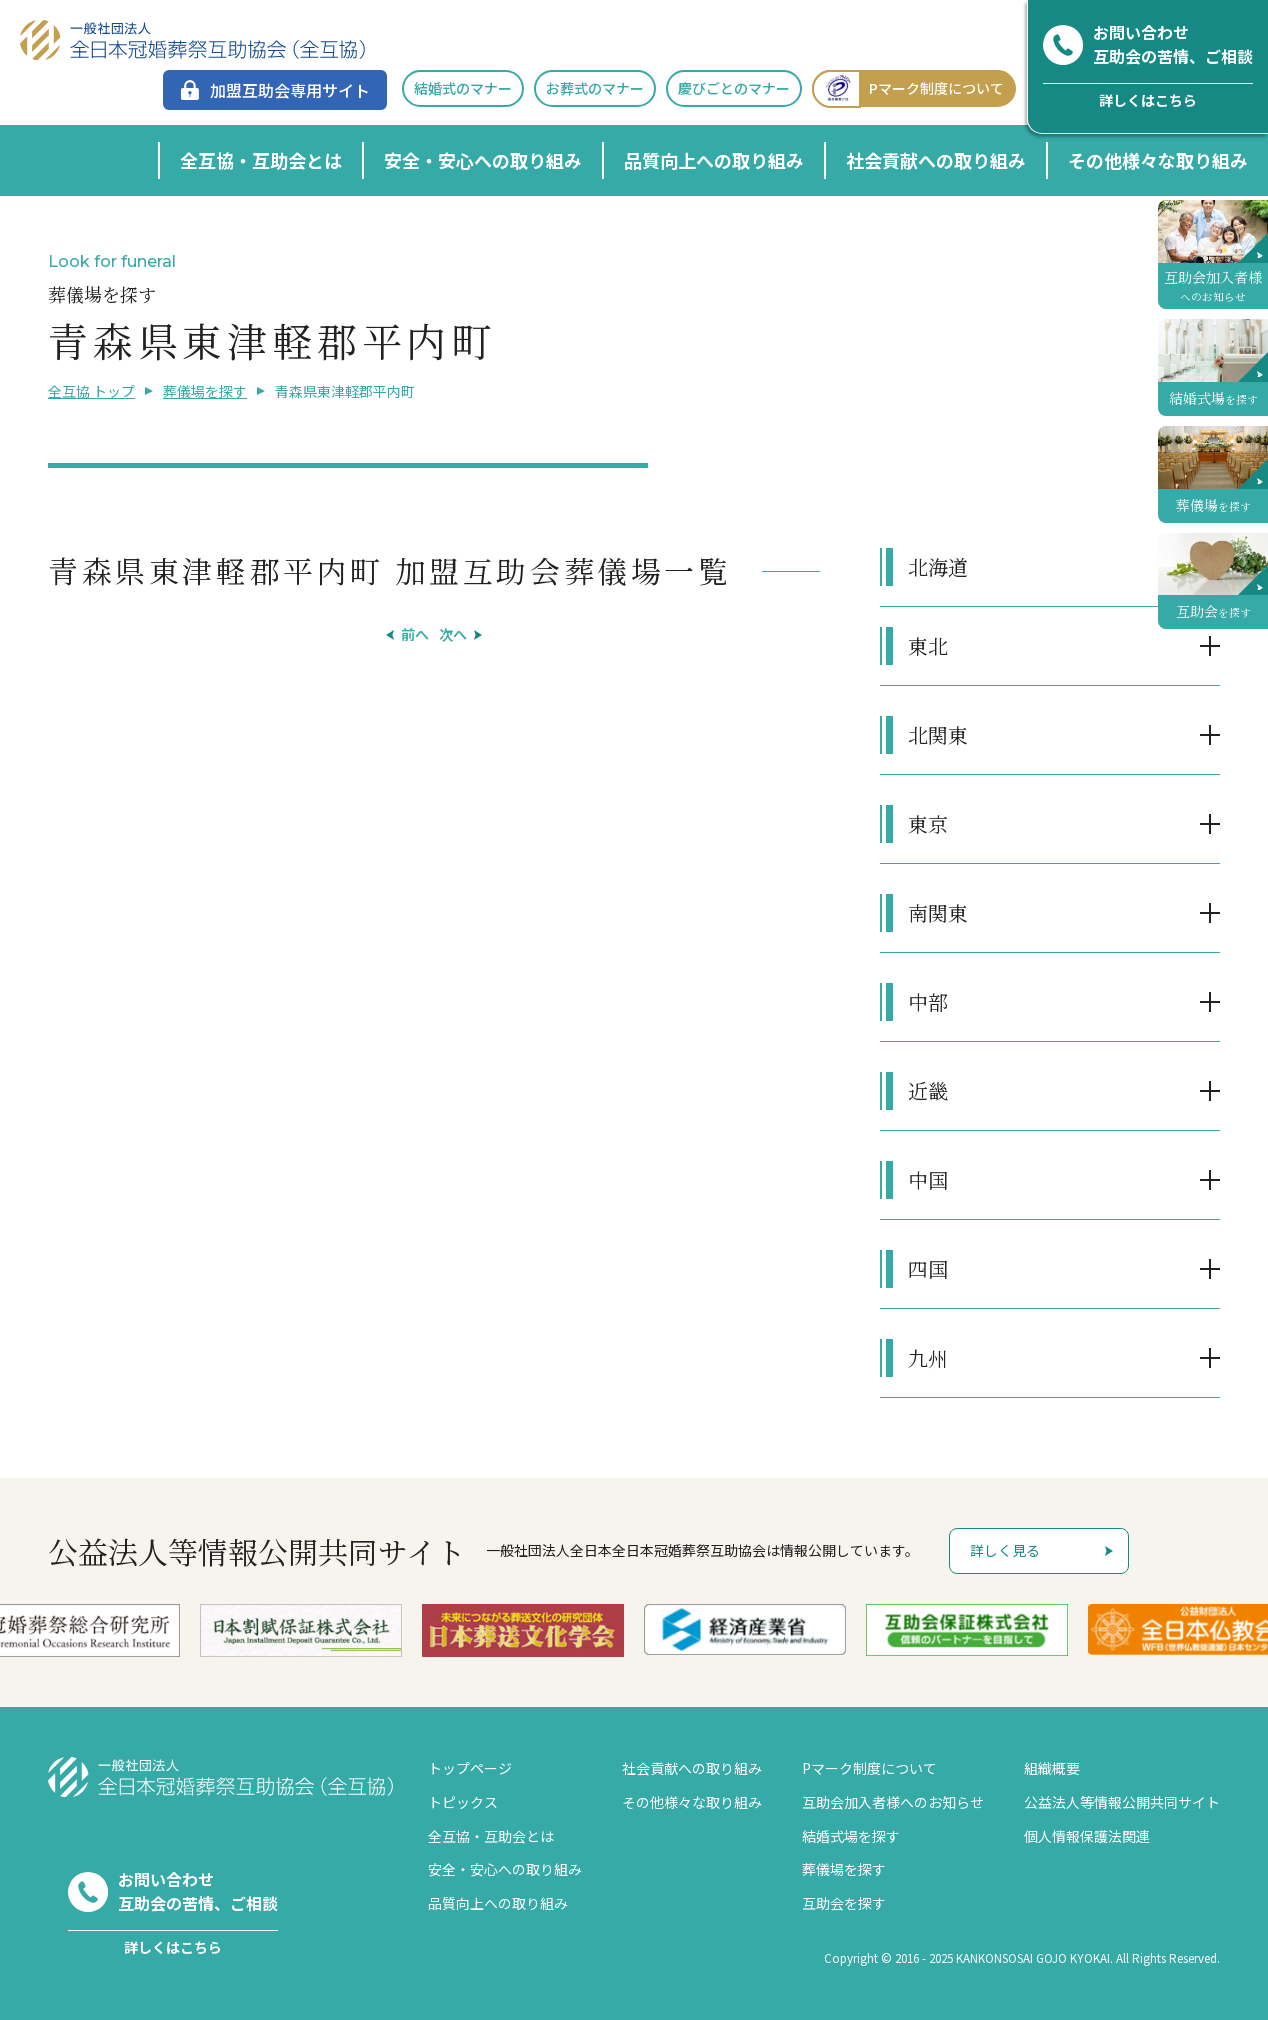  Describe the element at coordinates (908, 88) in the screenshot. I see `Pマーク制度について` at that location.